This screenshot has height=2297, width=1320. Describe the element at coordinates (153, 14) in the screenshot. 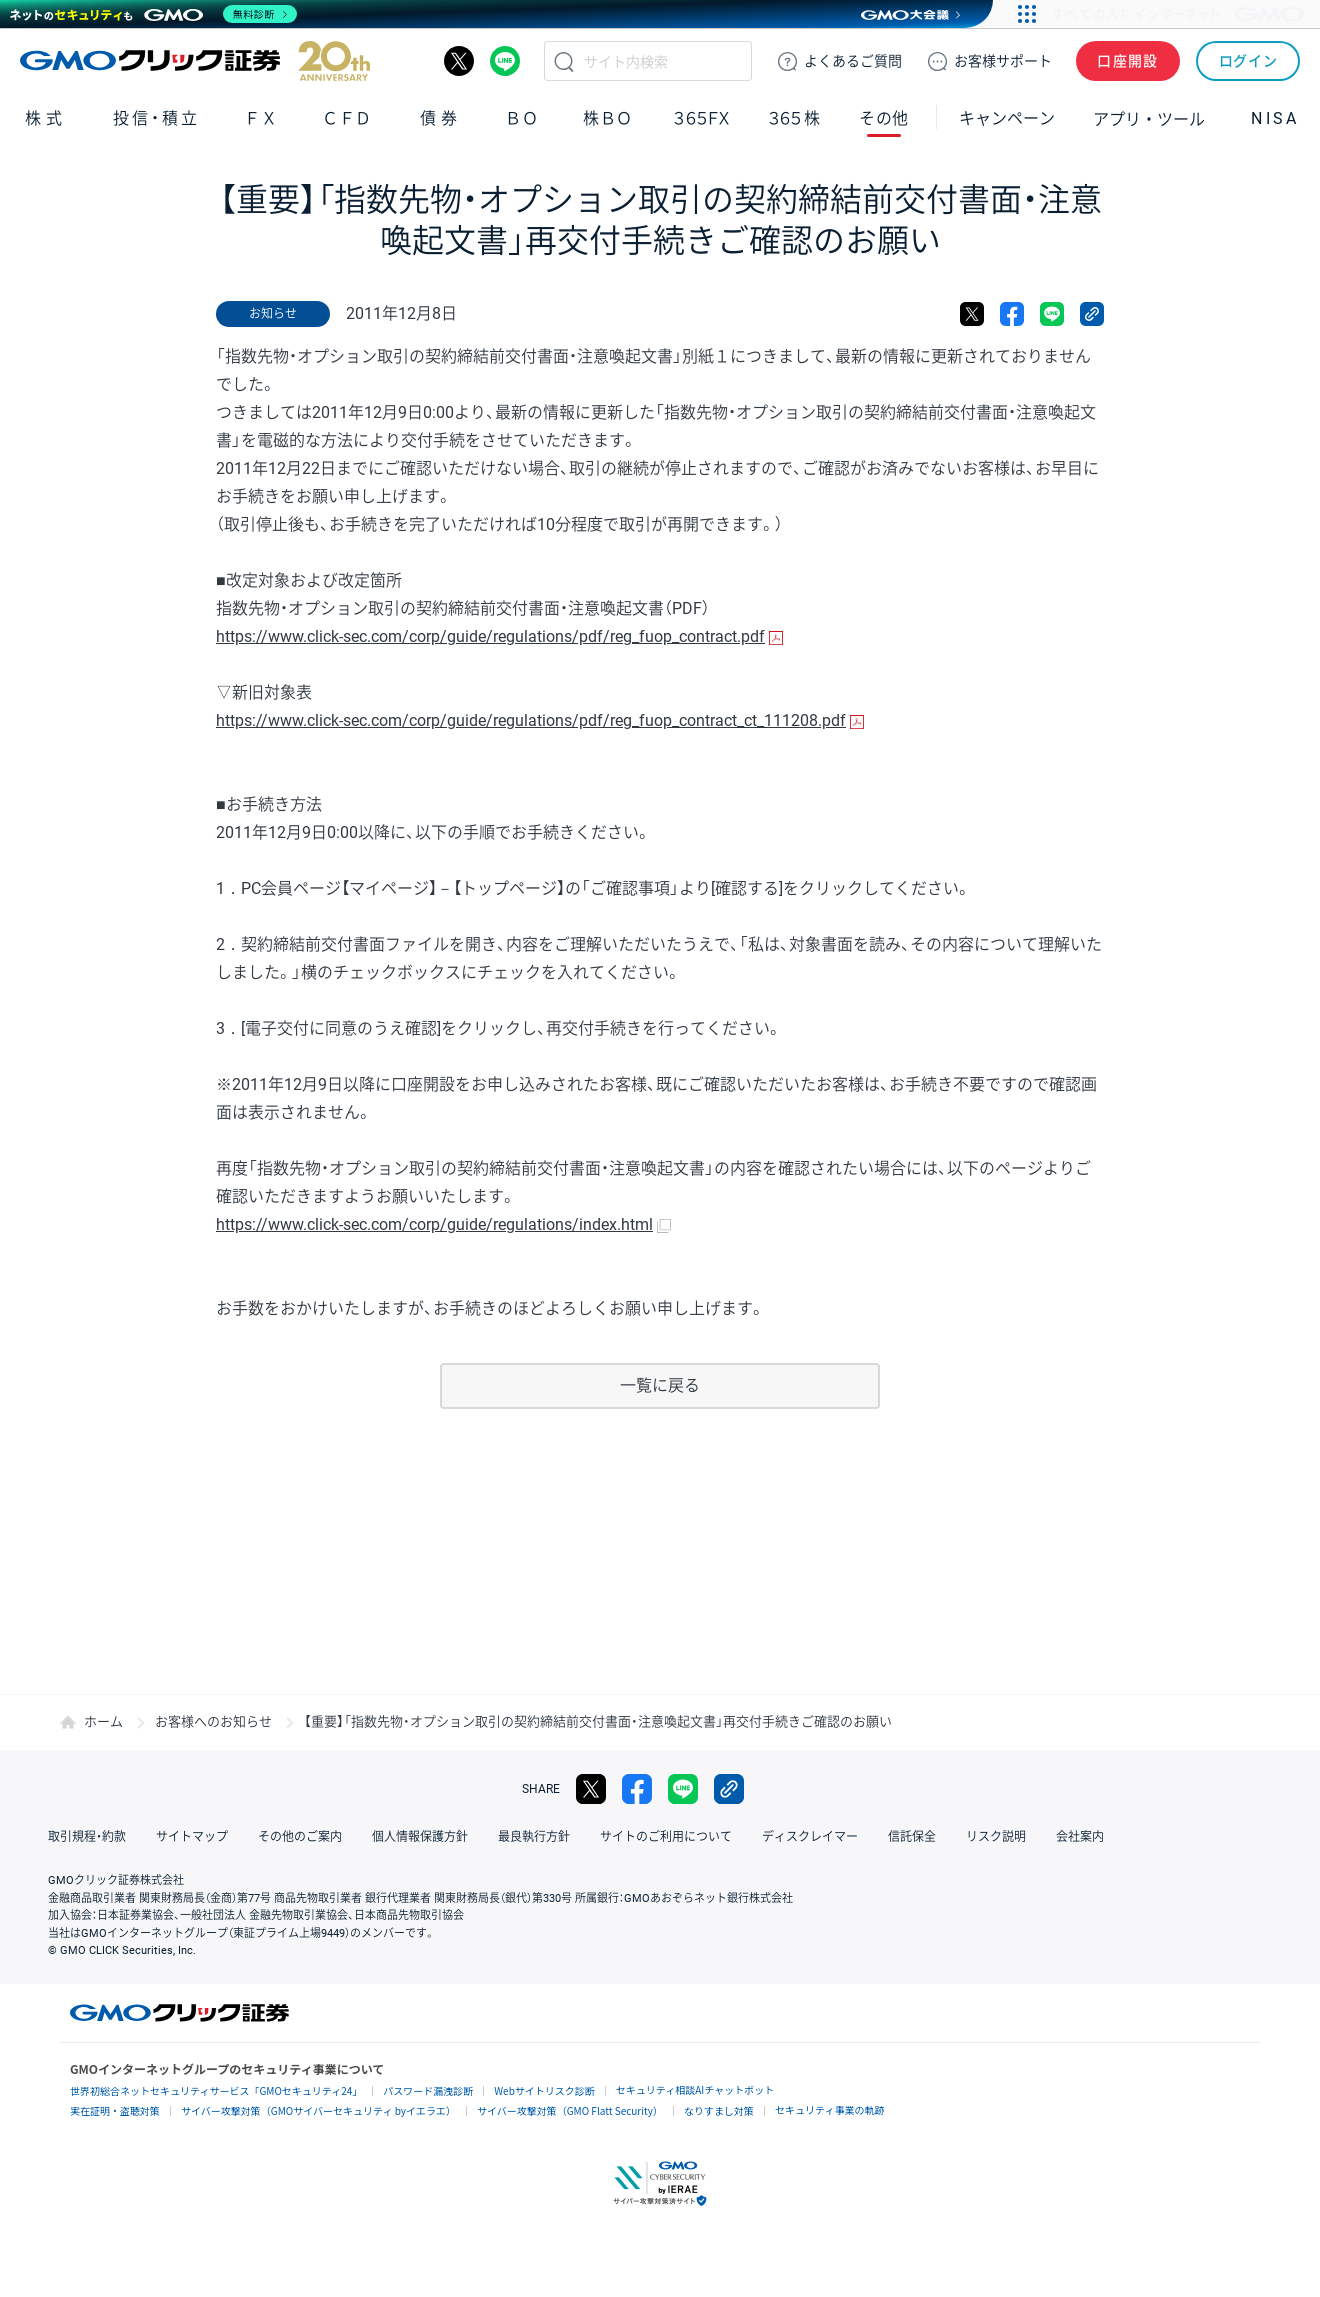

I see `[ネットのセキュリティもGMO]` at that location.